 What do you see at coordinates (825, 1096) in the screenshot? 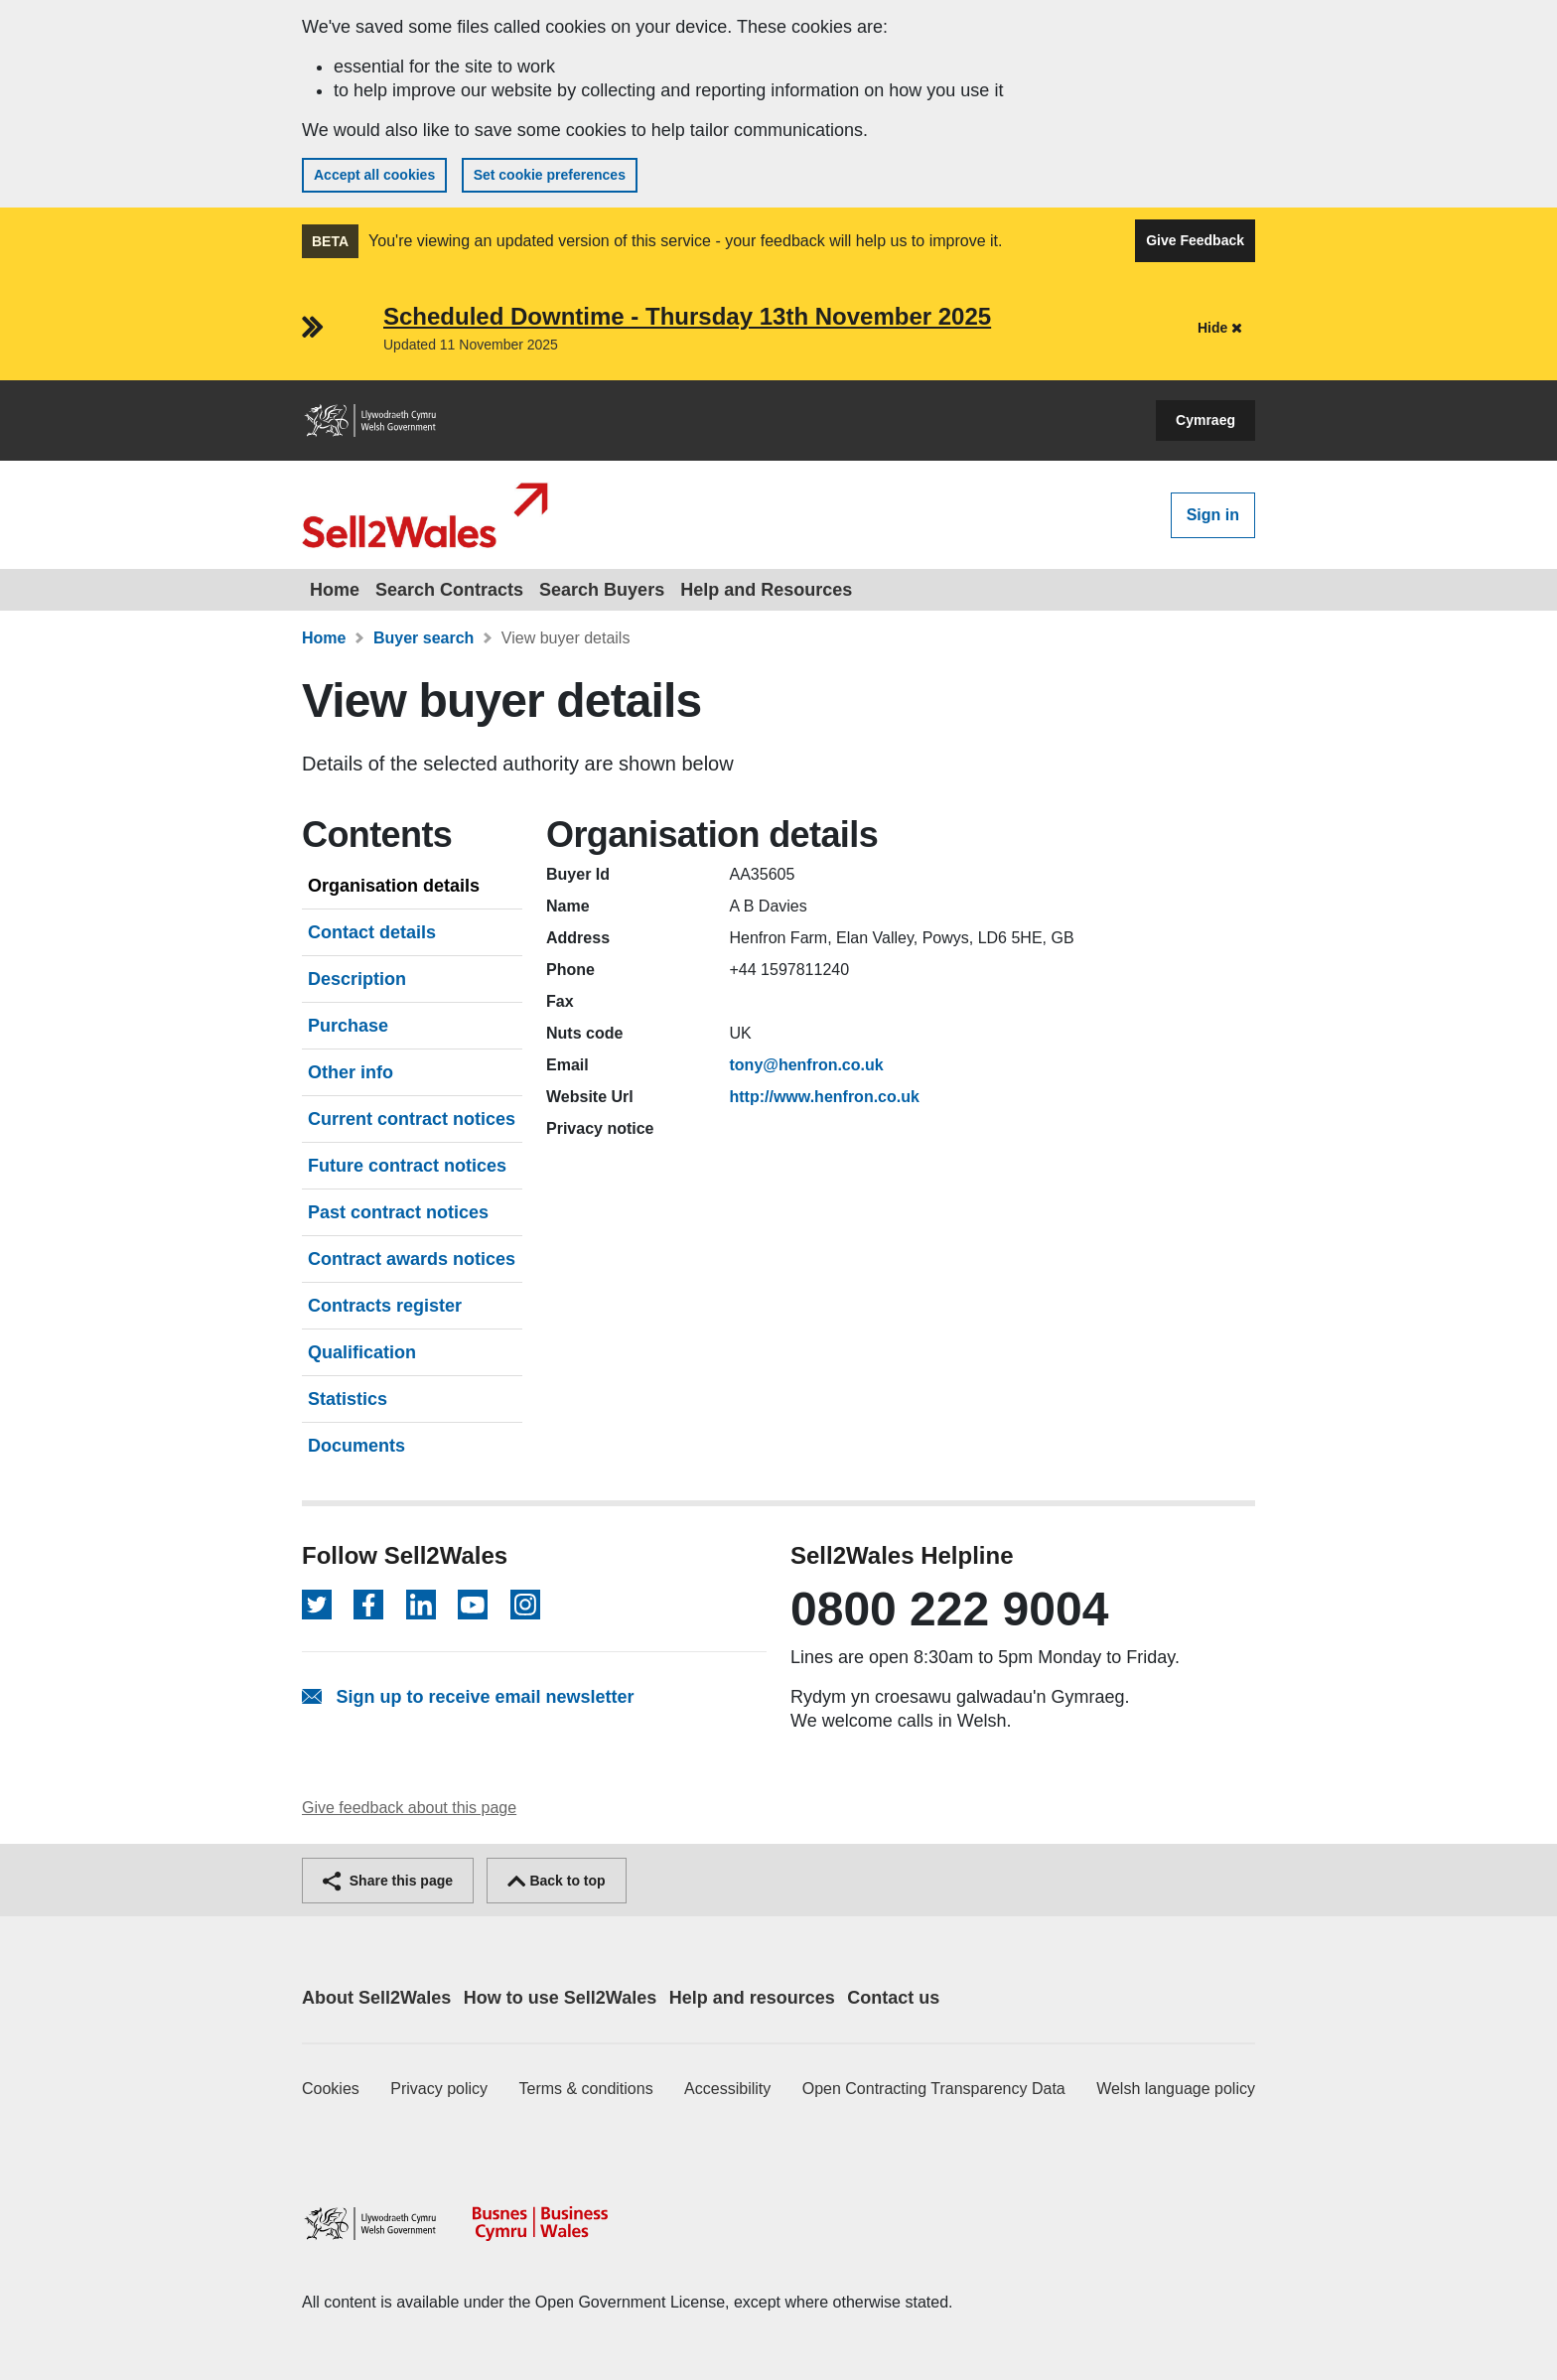
I see `http://www.henfron.co.uk` at bounding box center [825, 1096].